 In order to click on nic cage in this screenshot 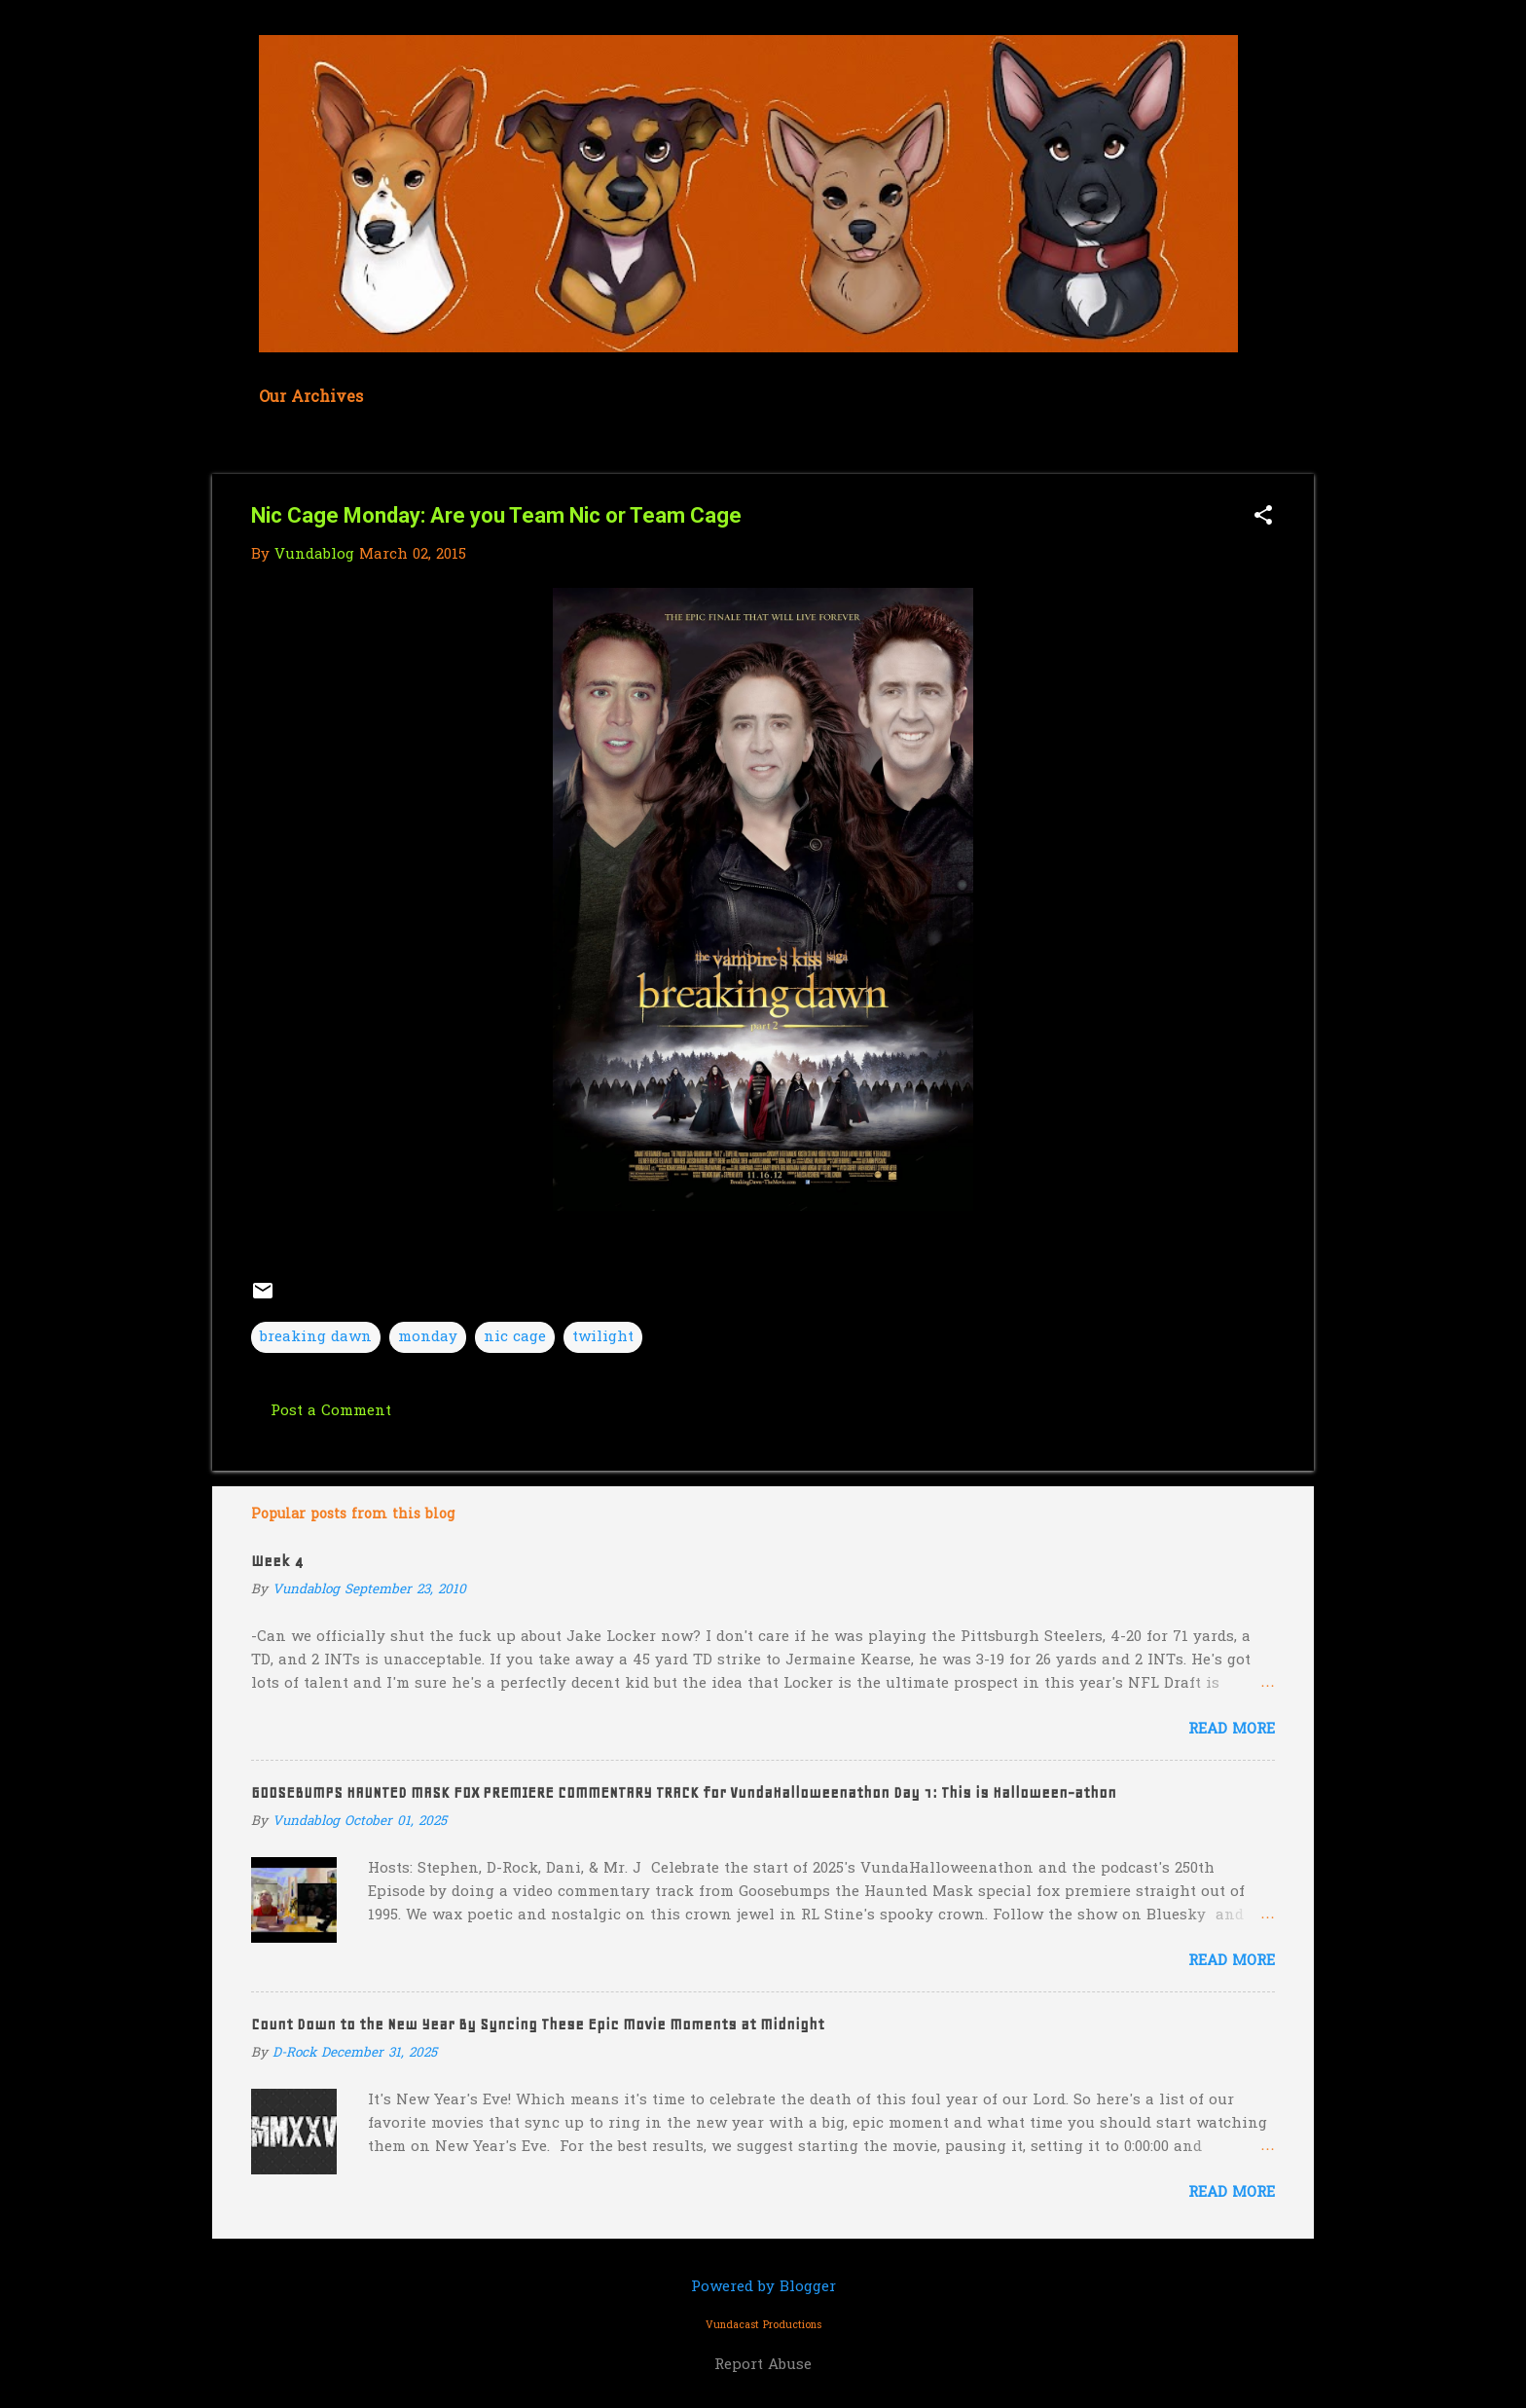, I will do `click(515, 1337)`.